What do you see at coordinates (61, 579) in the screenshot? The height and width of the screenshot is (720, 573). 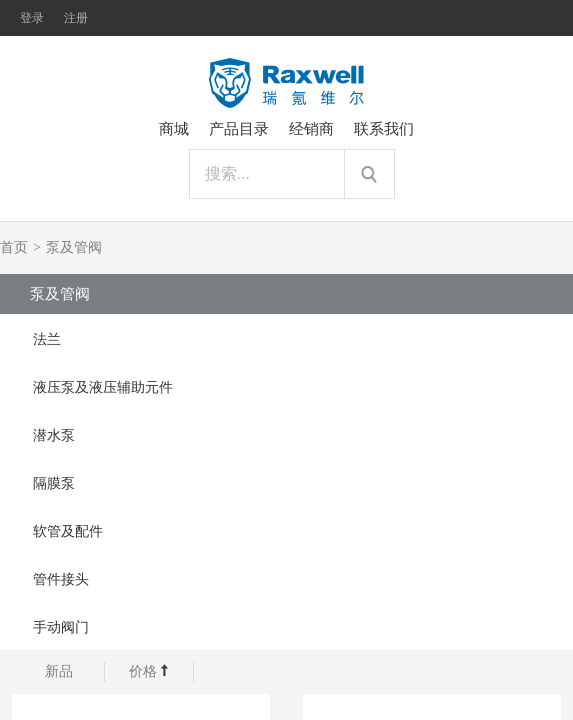 I see `管件接头` at bounding box center [61, 579].